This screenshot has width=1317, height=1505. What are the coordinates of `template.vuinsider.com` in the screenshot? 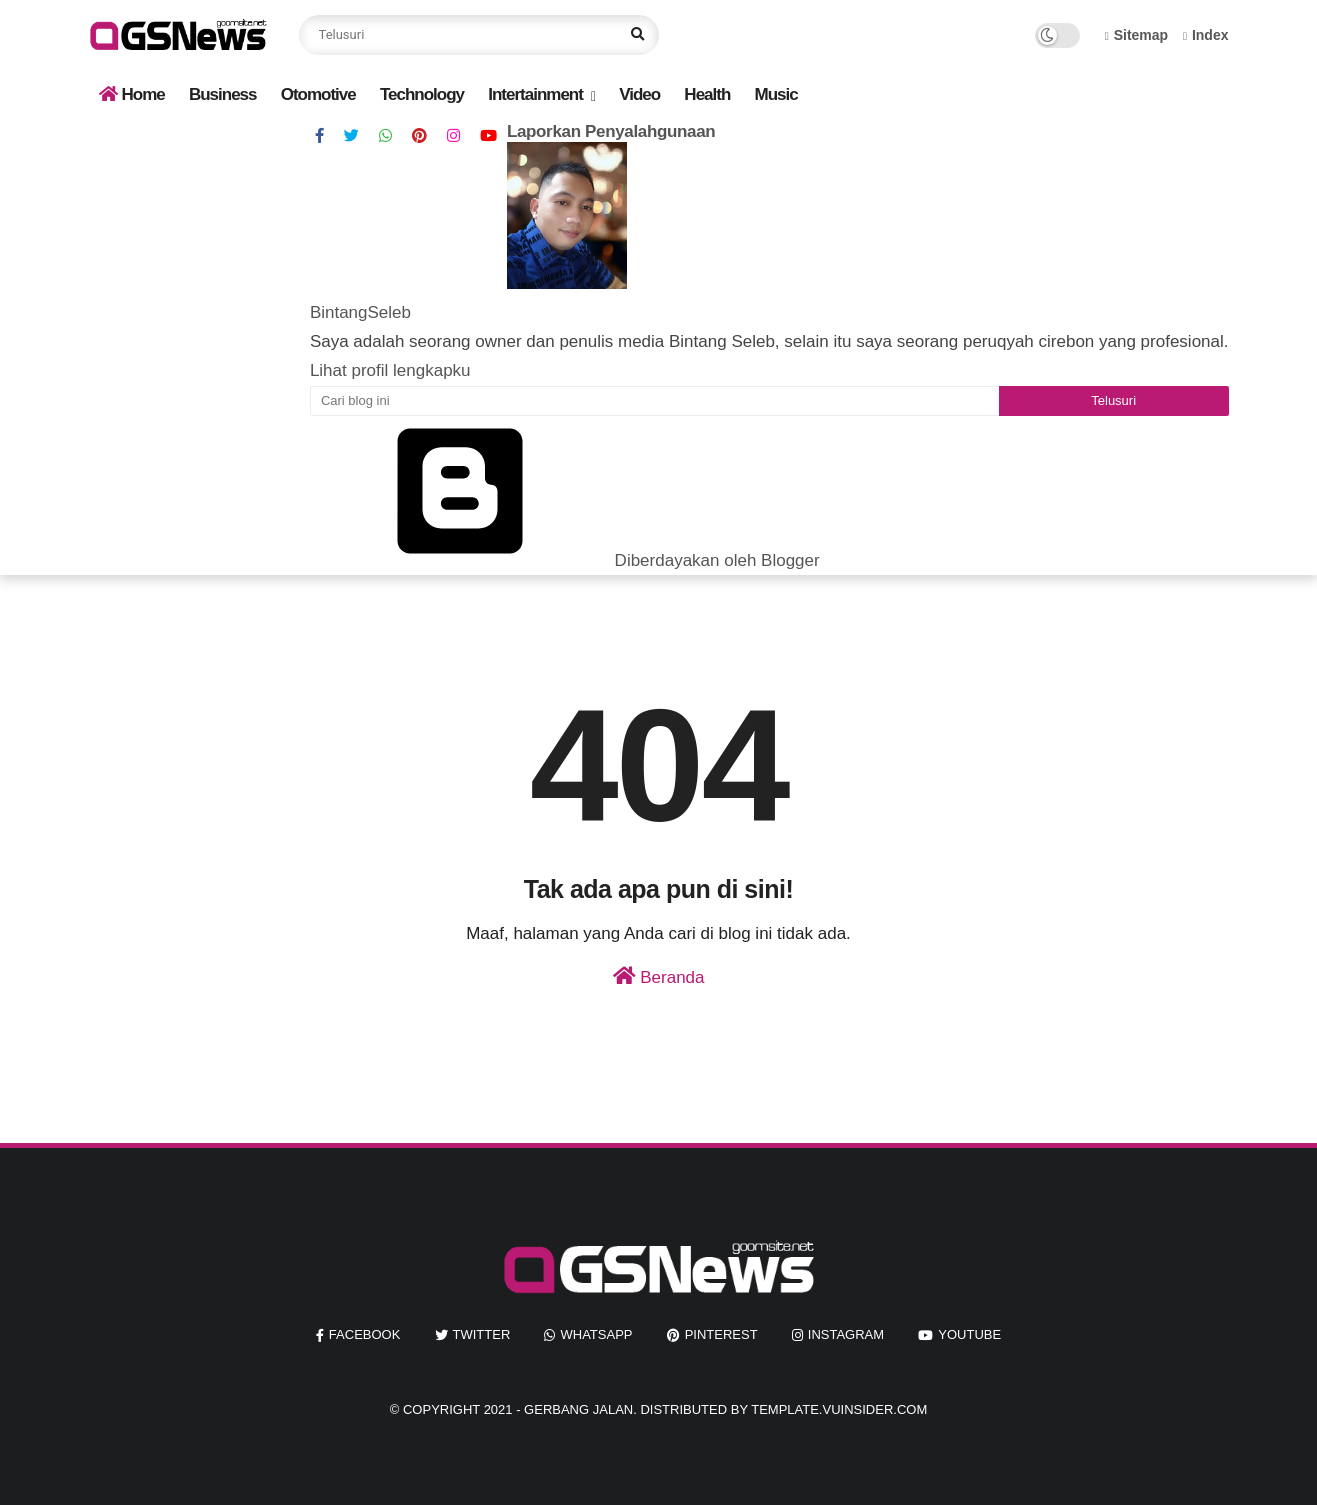 It's located at (839, 1409).